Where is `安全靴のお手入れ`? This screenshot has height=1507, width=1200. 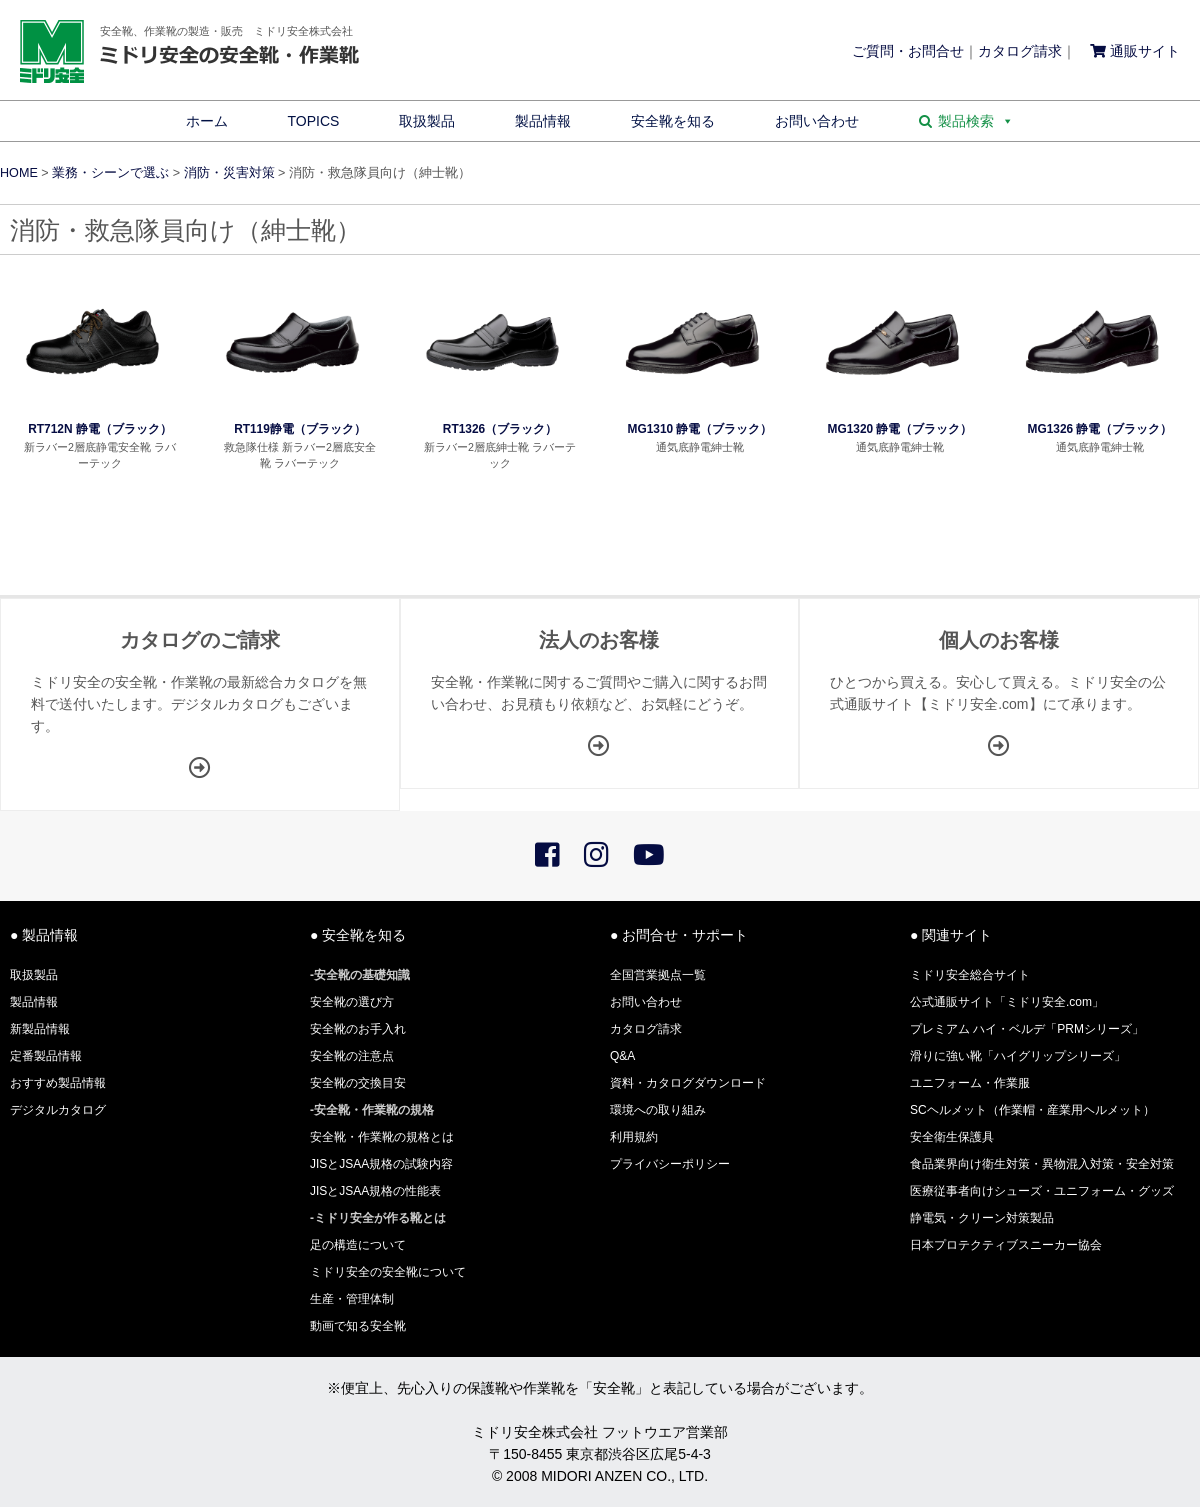
安全靴のお手入れ is located at coordinates (358, 1029).